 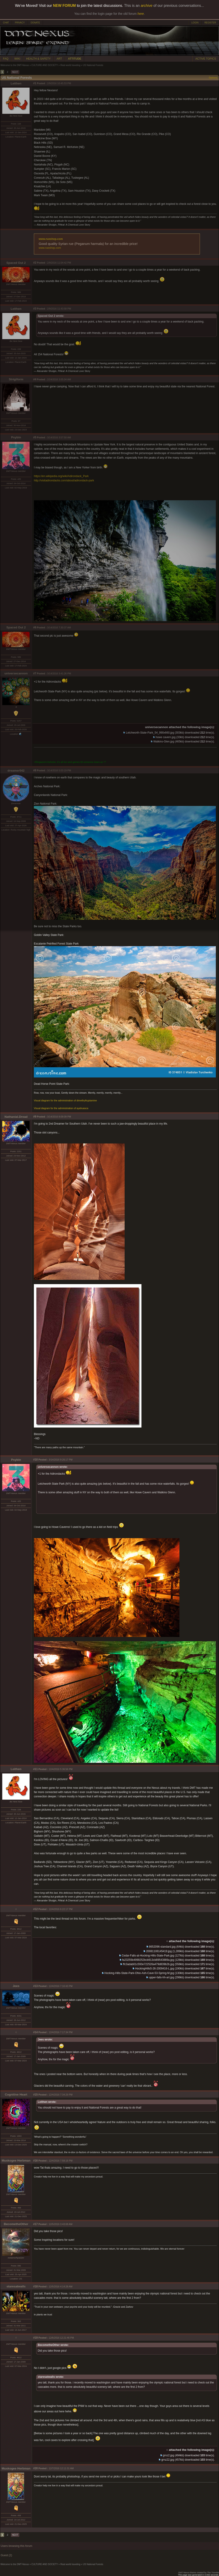 I want to click on CULTURE AND SOCIETY, so click(x=44, y=65).